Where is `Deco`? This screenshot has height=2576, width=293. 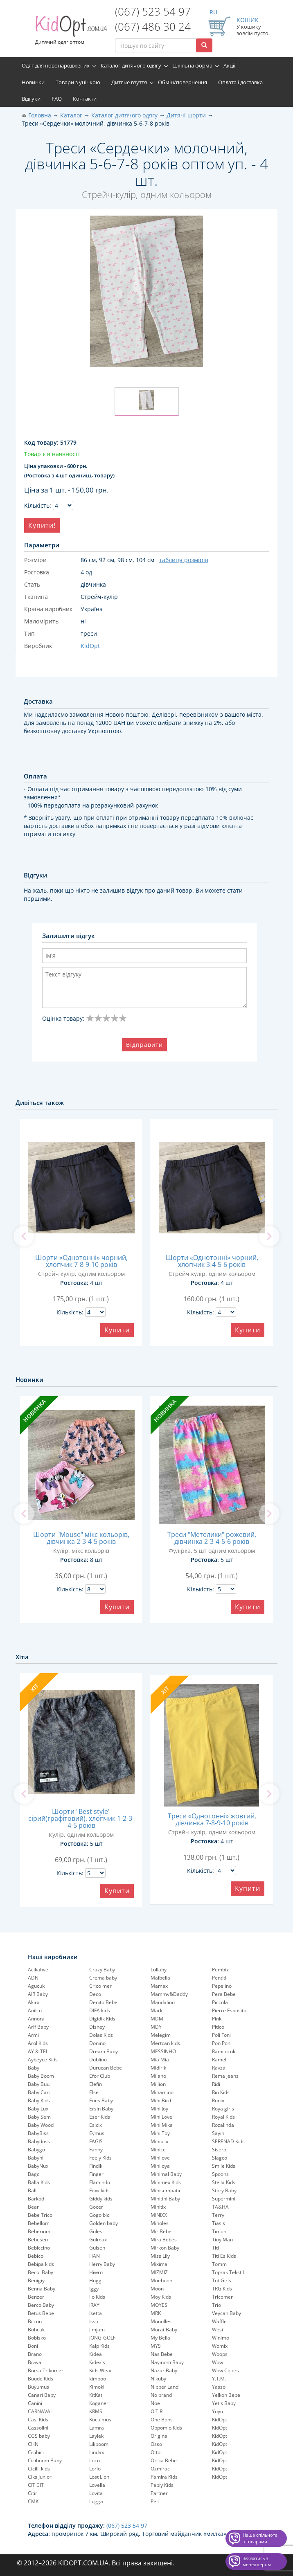
Deco is located at coordinates (95, 1994).